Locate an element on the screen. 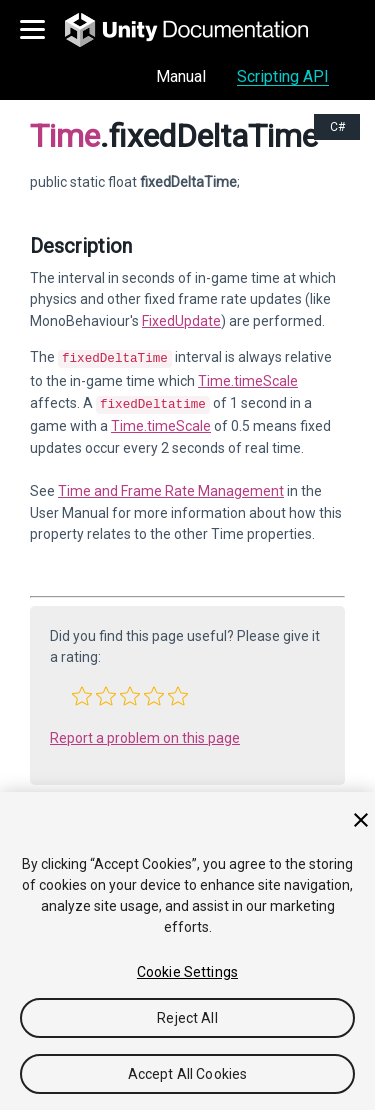 Image resolution: width=375 pixels, height=1110 pixels. [Close] is located at coordinates (361, 820).